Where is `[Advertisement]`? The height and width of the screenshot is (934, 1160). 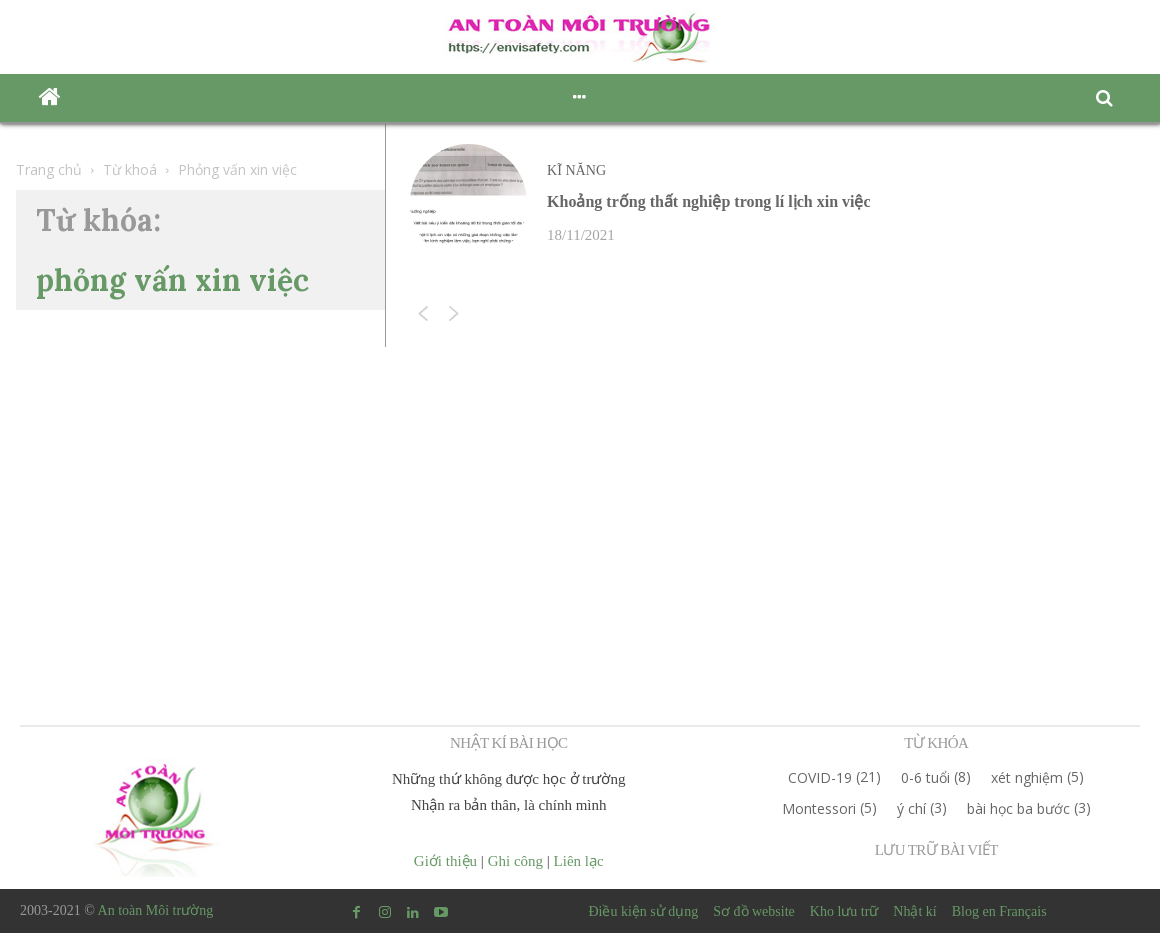
[Advertisement] is located at coordinates (580, 493).